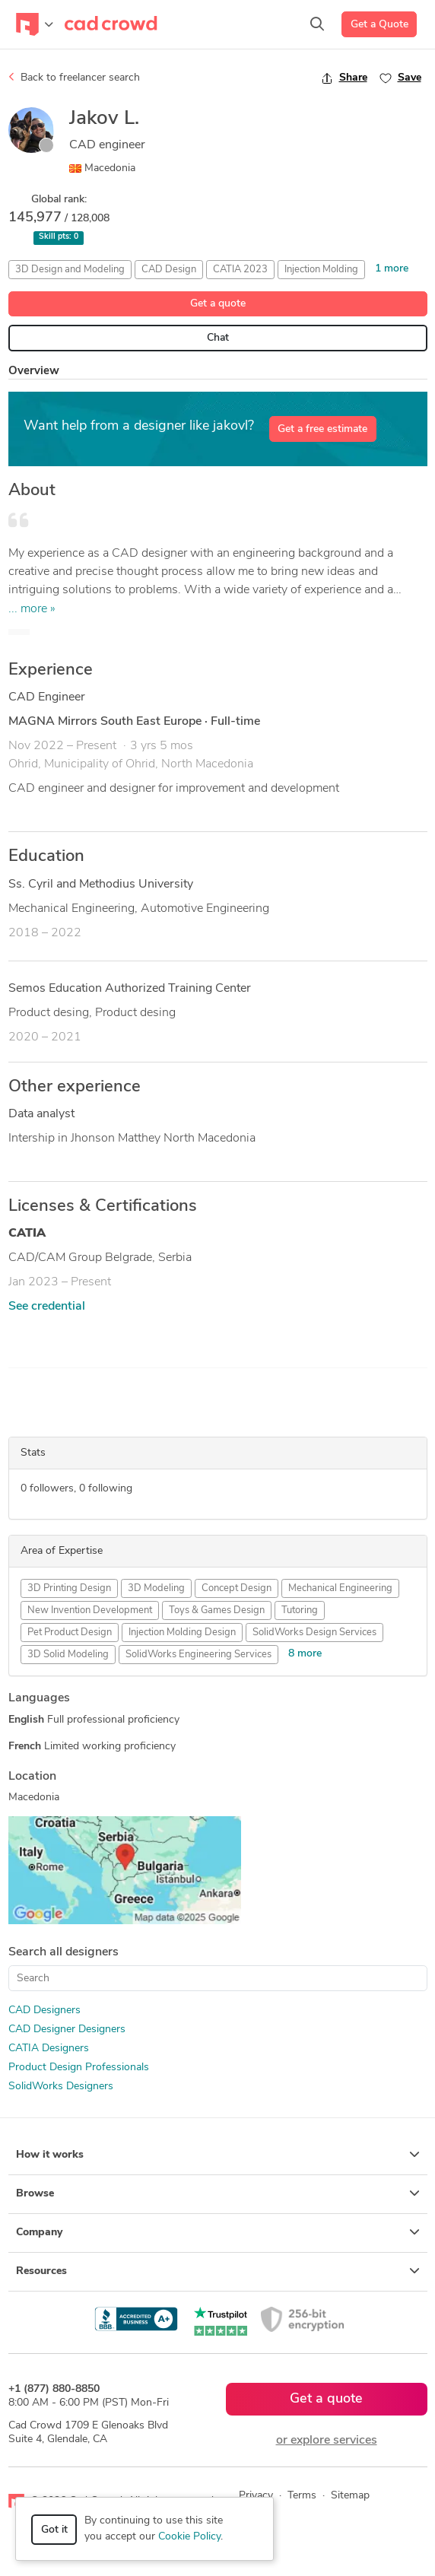  What do you see at coordinates (78, 2067) in the screenshot?
I see `Product Design Professionals` at bounding box center [78, 2067].